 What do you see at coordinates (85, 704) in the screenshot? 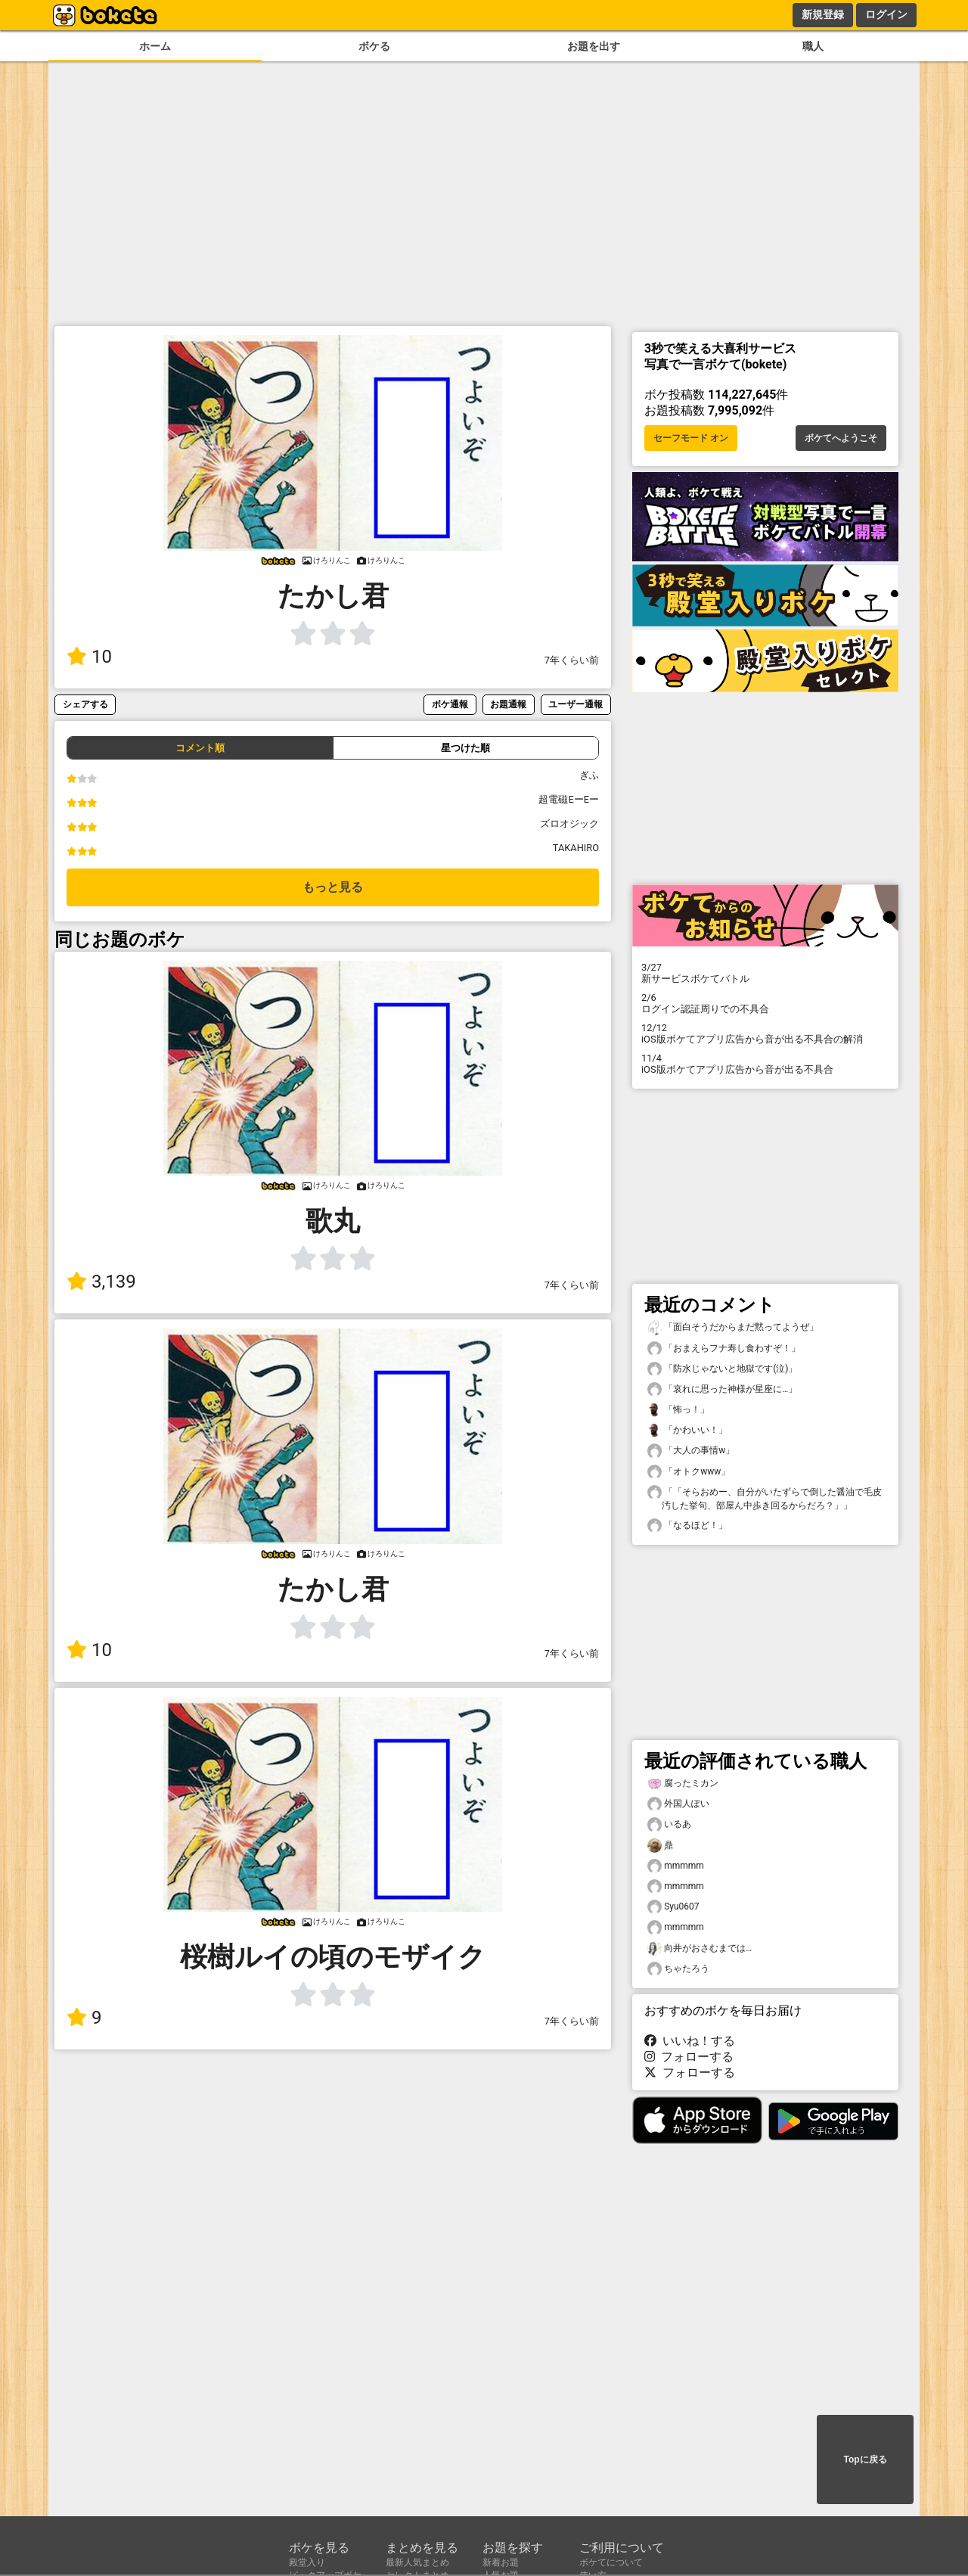
I see `シェアする` at bounding box center [85, 704].